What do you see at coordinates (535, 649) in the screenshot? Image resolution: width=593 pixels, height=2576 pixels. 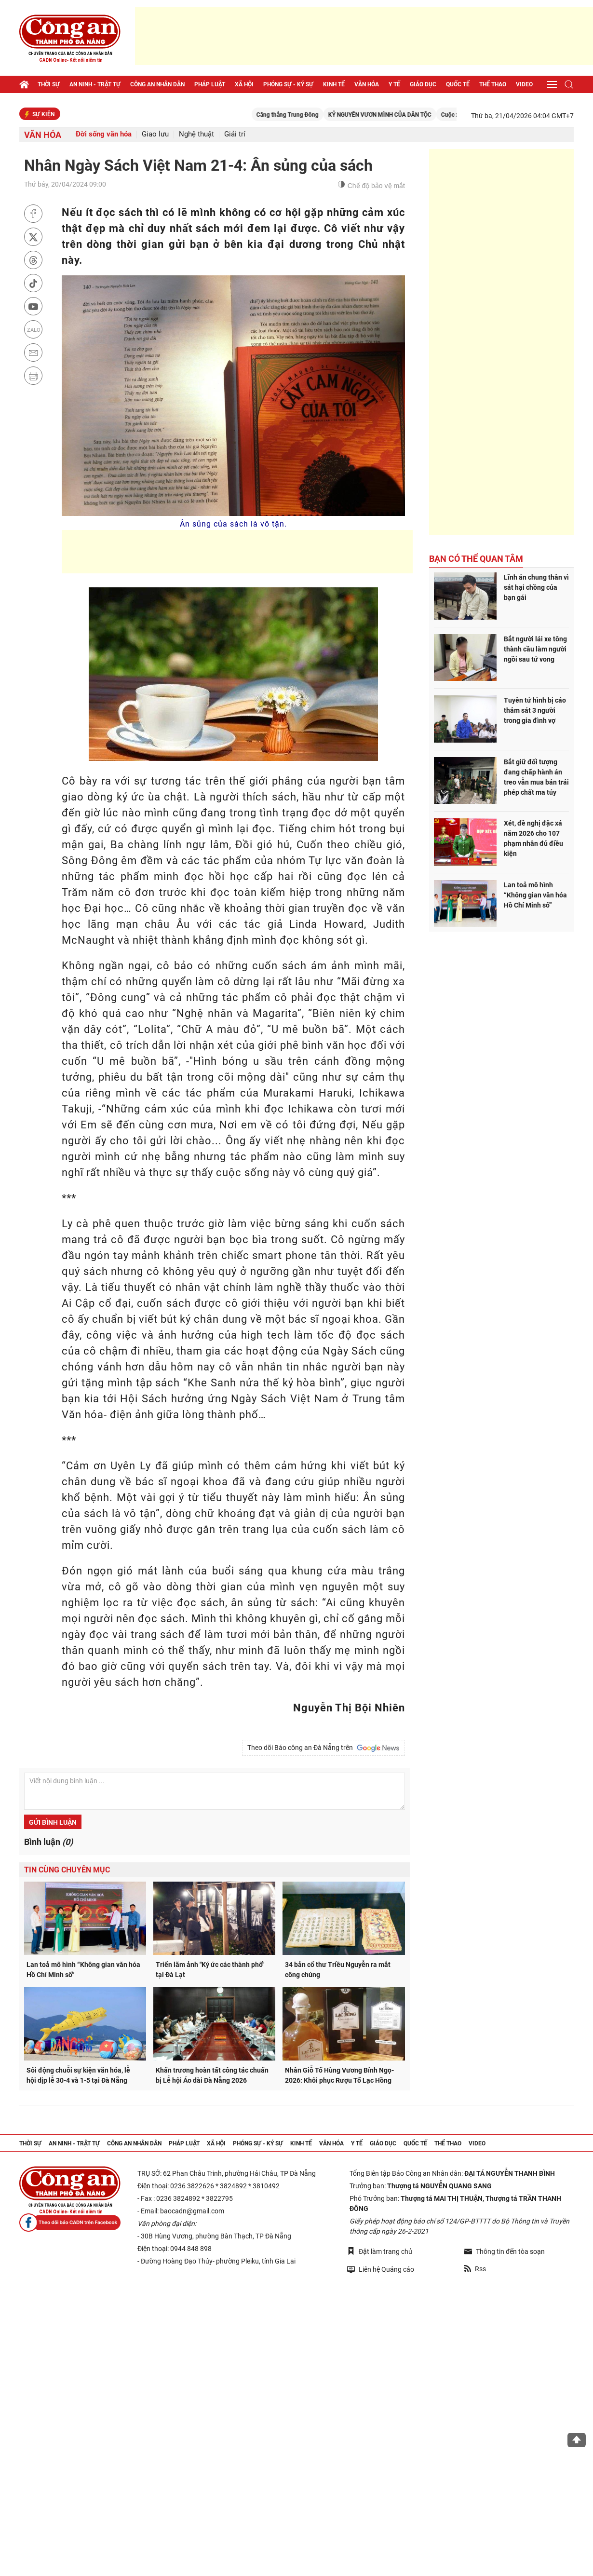 I see `Bắt người lái xe tông thành cầu làm người ngồi sau tử vong` at bounding box center [535, 649].